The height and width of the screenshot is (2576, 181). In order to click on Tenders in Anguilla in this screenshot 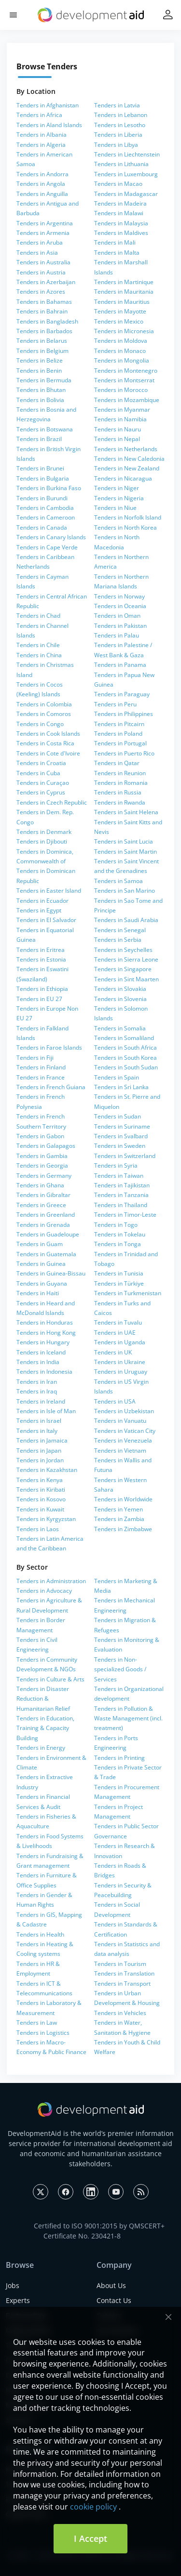, I will do `click(42, 194)`.